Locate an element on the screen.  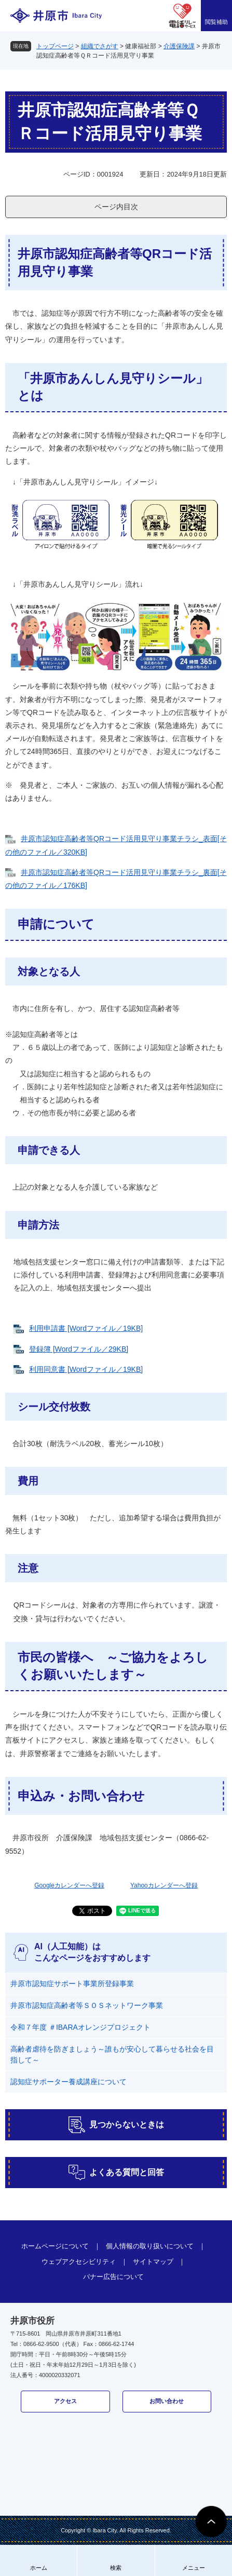
アクセス is located at coordinates (65, 2401).